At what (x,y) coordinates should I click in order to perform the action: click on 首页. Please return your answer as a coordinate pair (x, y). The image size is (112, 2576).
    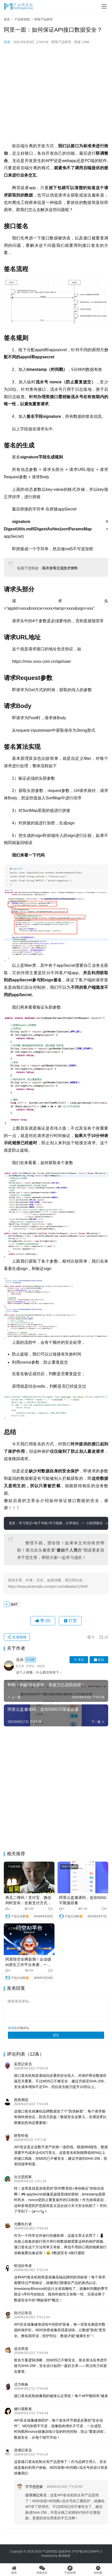
    Looking at the image, I should click on (7, 19).